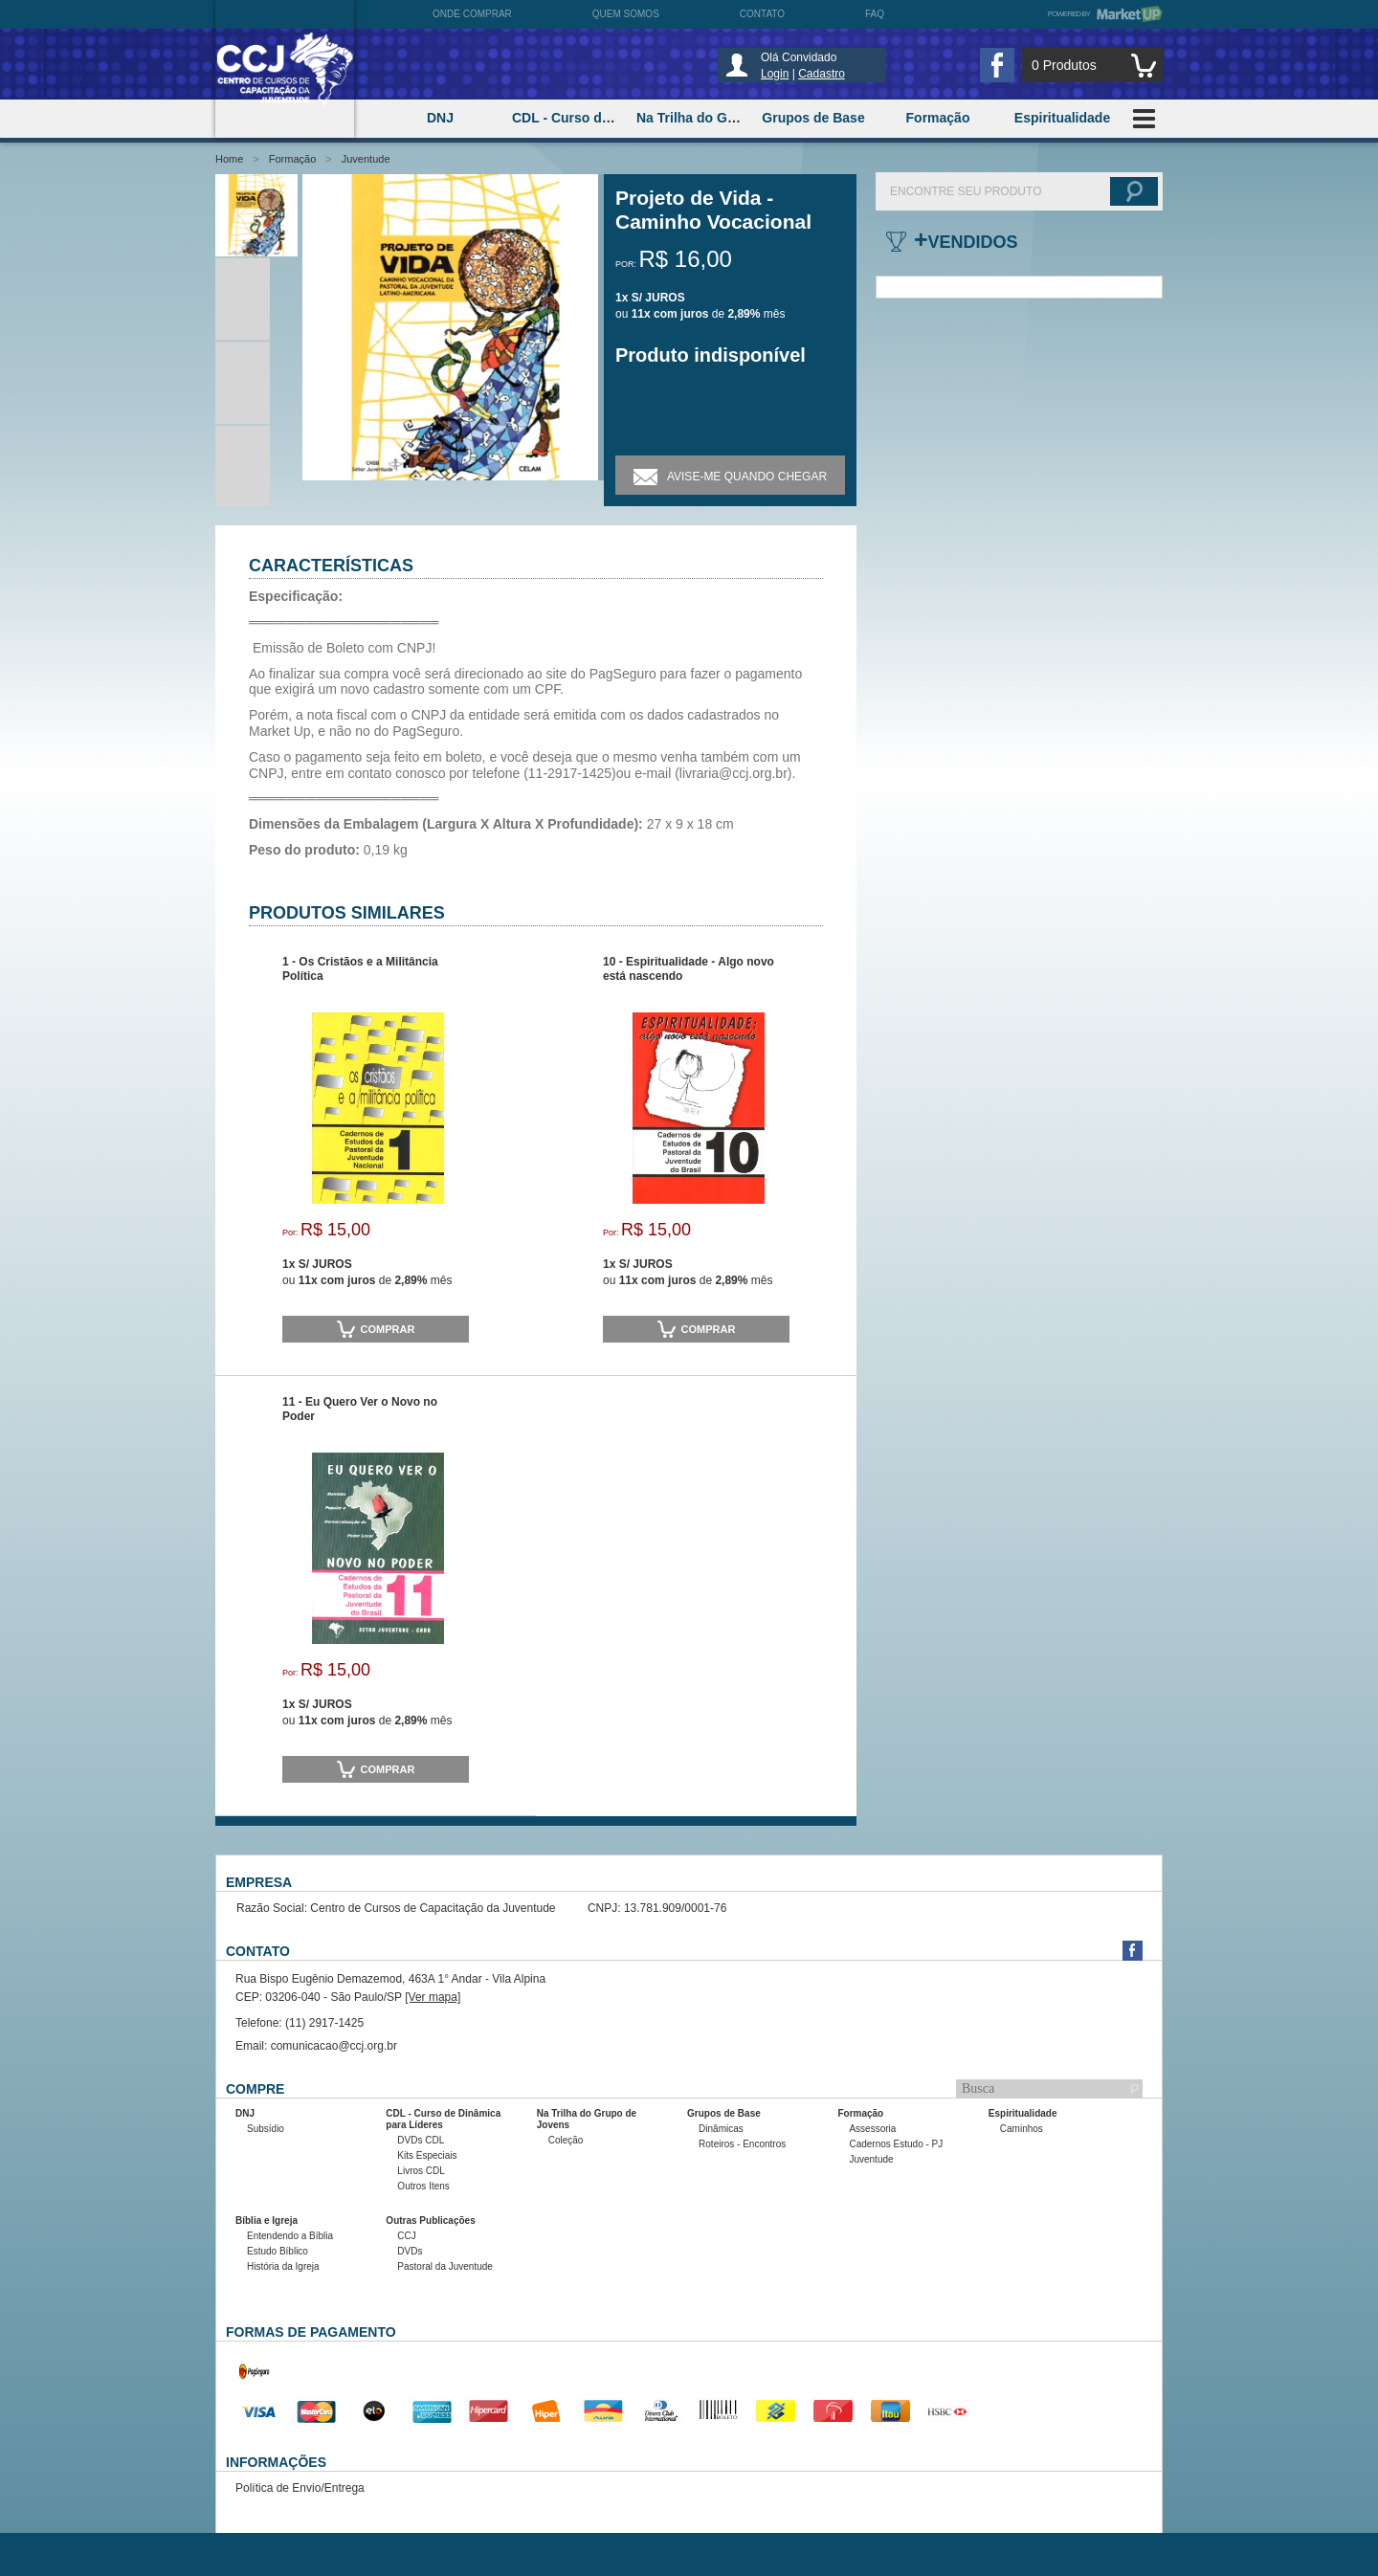 Image resolution: width=1378 pixels, height=2576 pixels. Describe the element at coordinates (1105, 14) in the screenshot. I see `Powered by` at that location.